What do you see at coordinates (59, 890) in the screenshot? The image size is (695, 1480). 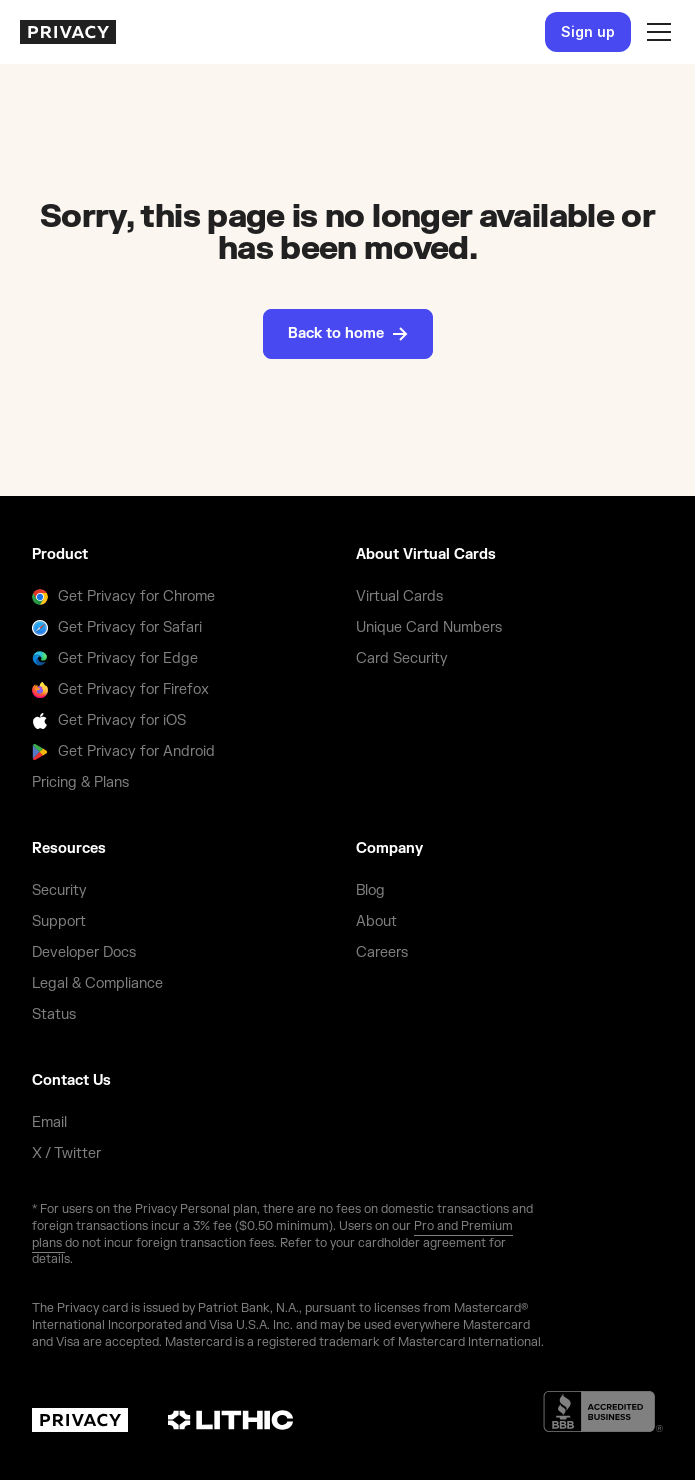 I see `Security` at bounding box center [59, 890].